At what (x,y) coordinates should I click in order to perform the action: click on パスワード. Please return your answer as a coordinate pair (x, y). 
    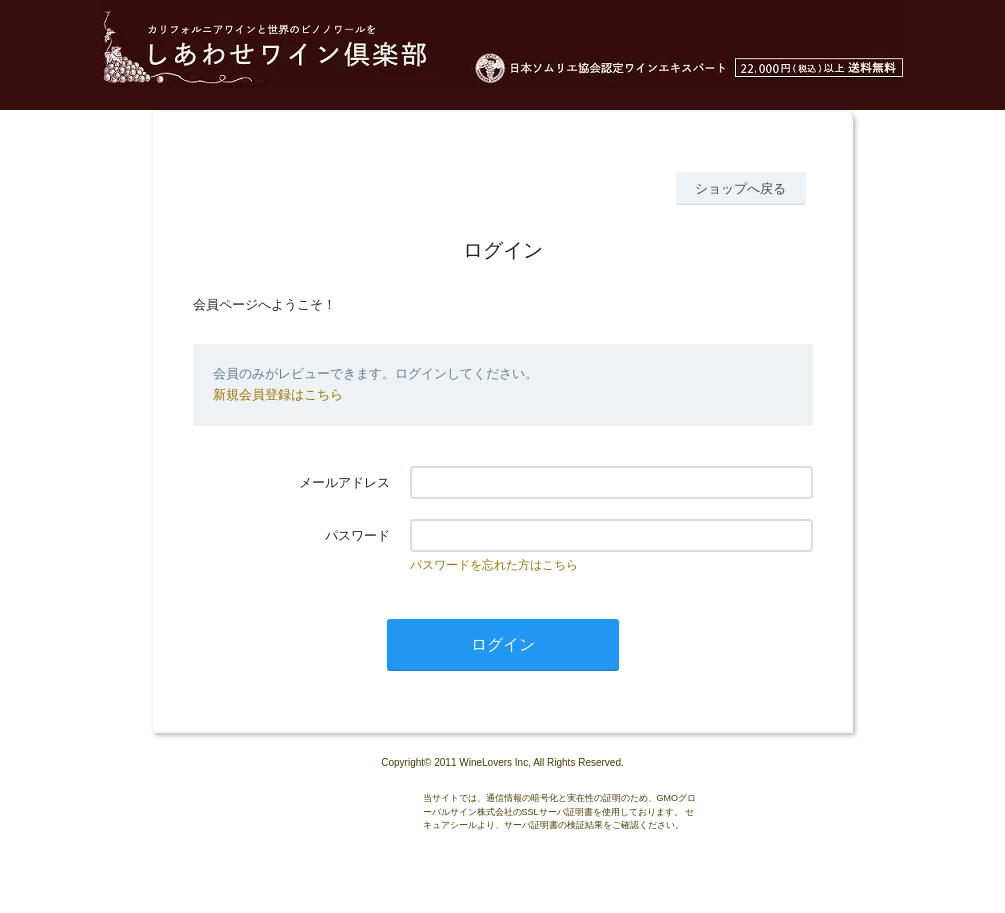
    Looking at the image, I should click on (357, 535).